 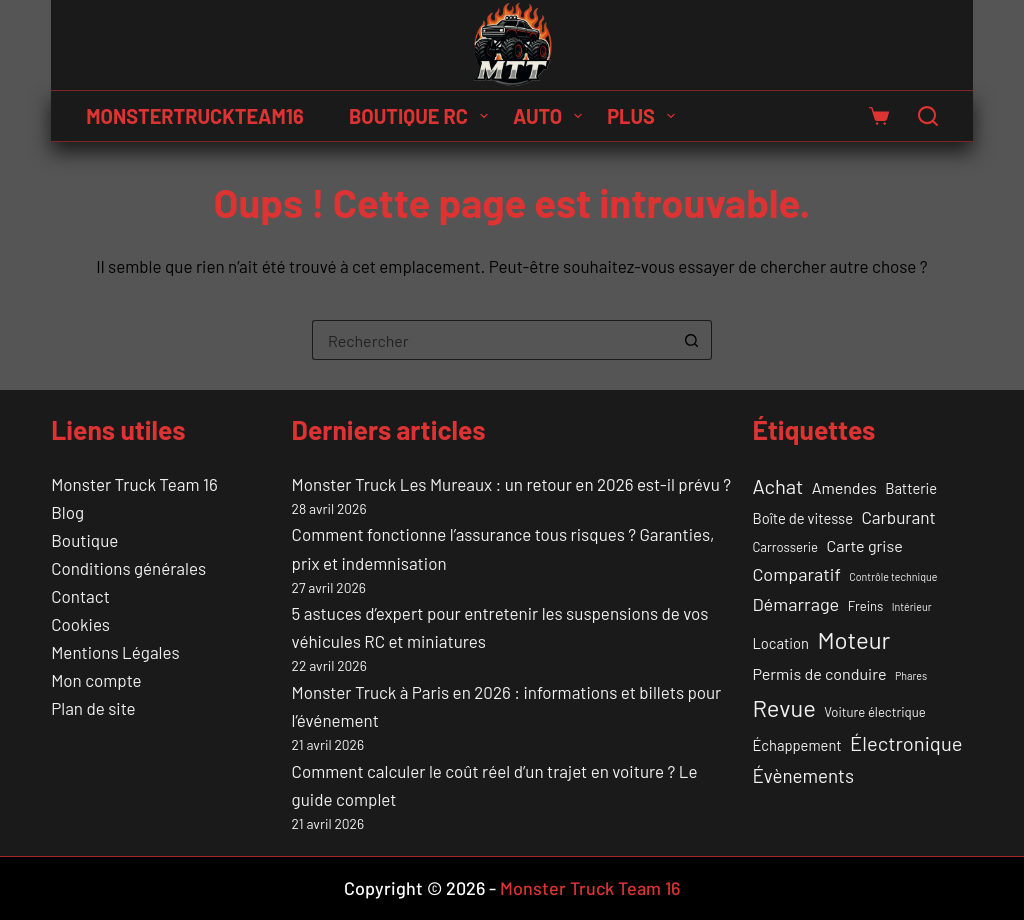 I want to click on Carte grise [Carte grise (4 éléments)], so click(x=865, y=545).